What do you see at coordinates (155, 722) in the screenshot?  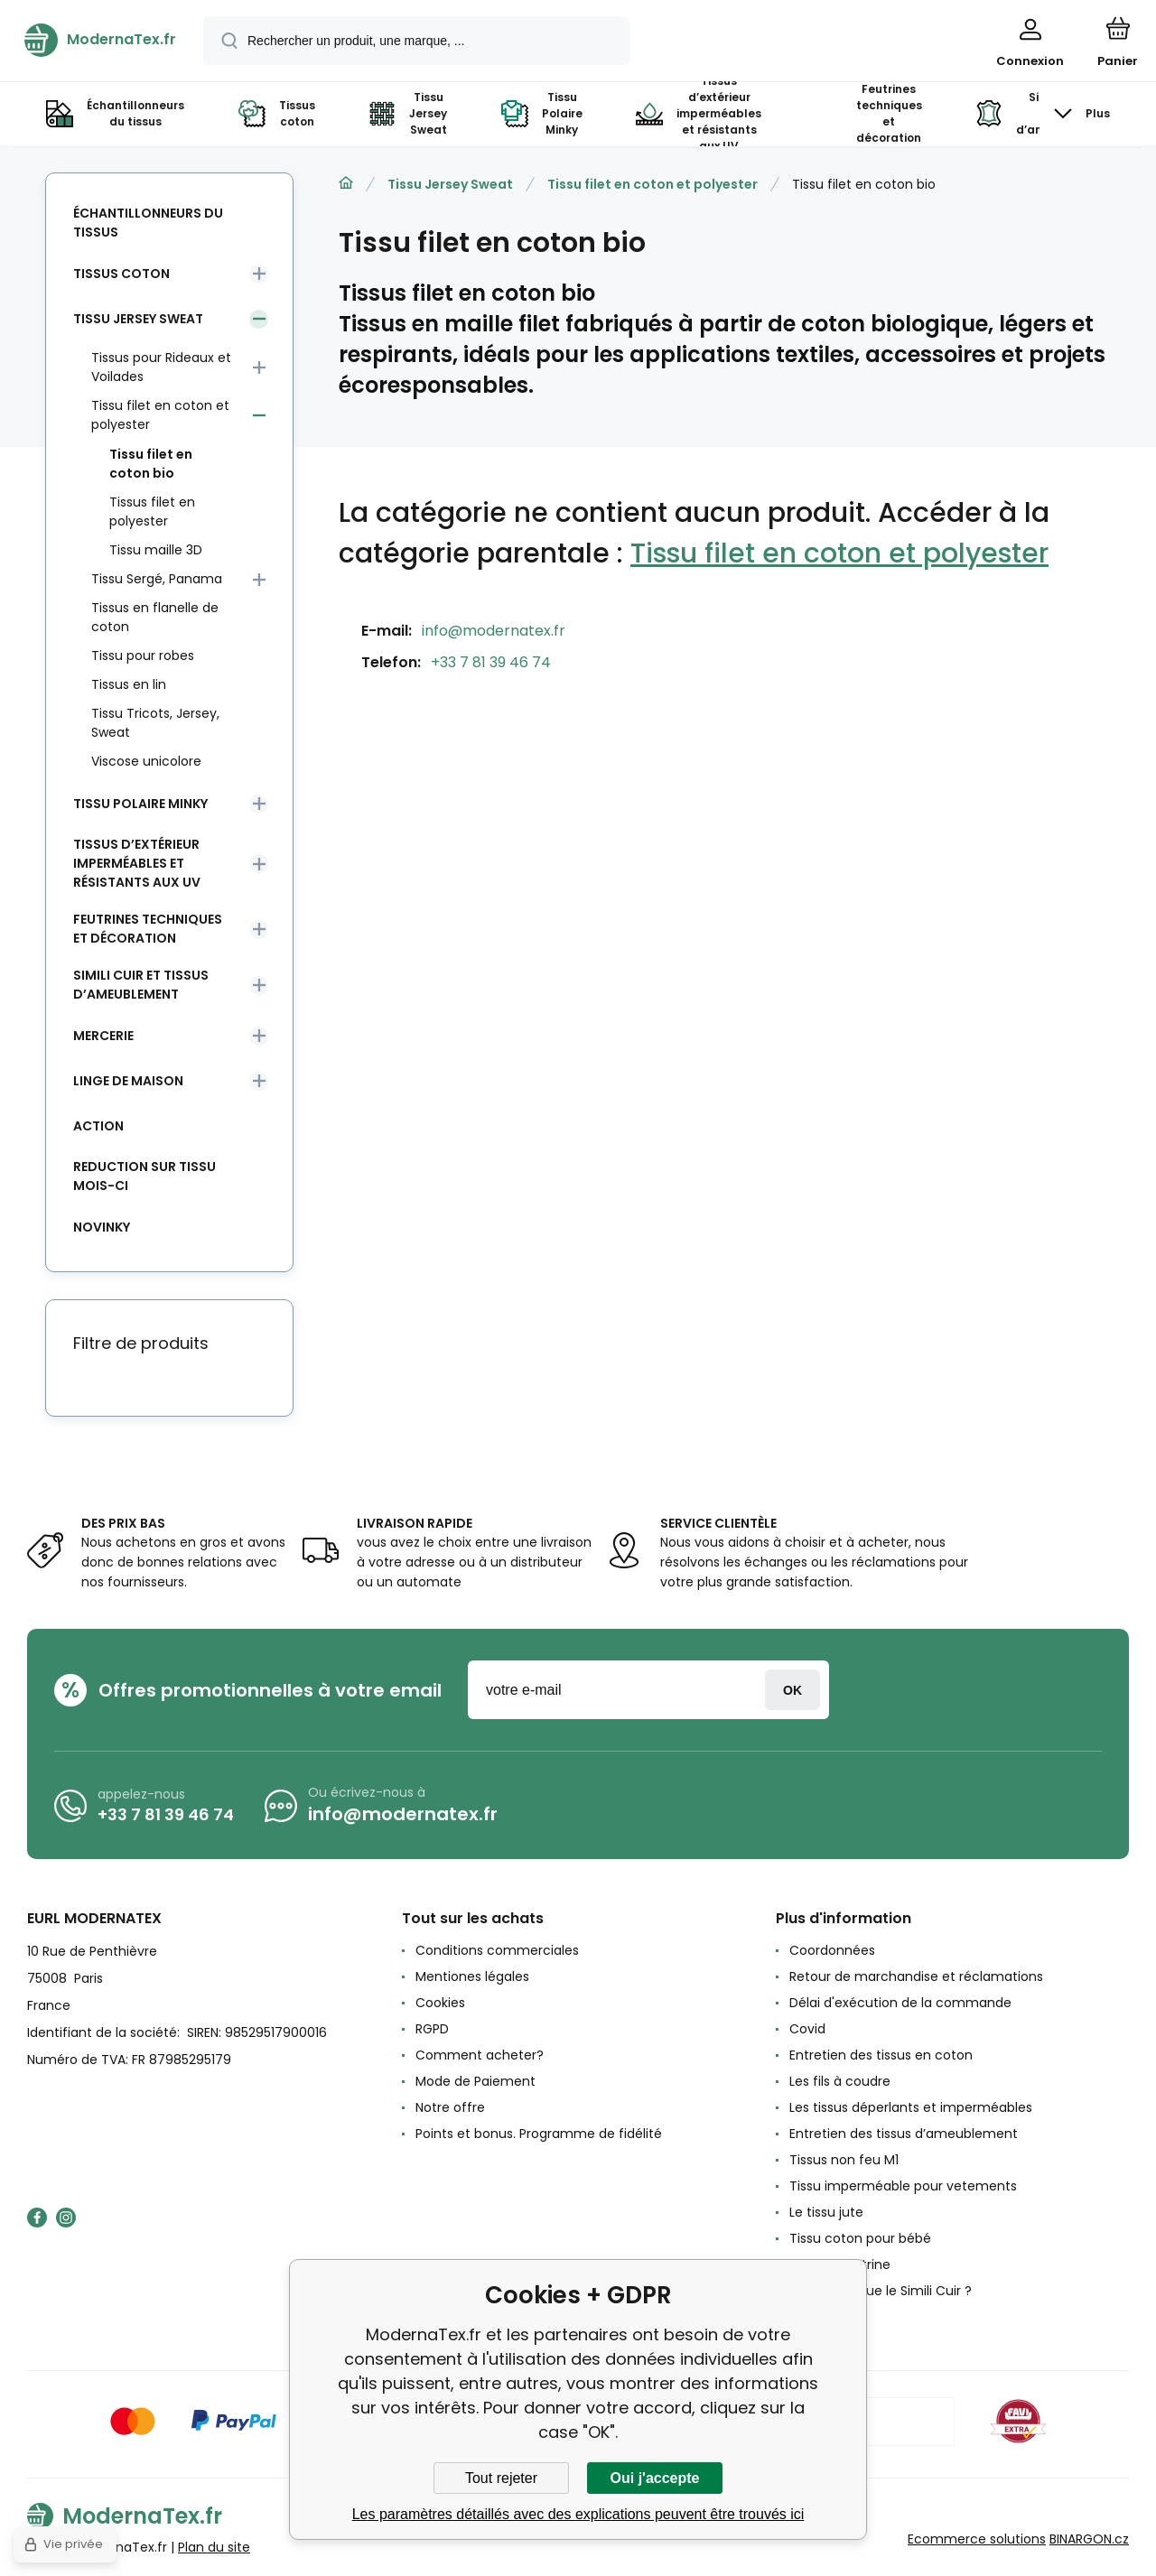 I see `Tissu Tricots, Jersey, Sweat` at bounding box center [155, 722].